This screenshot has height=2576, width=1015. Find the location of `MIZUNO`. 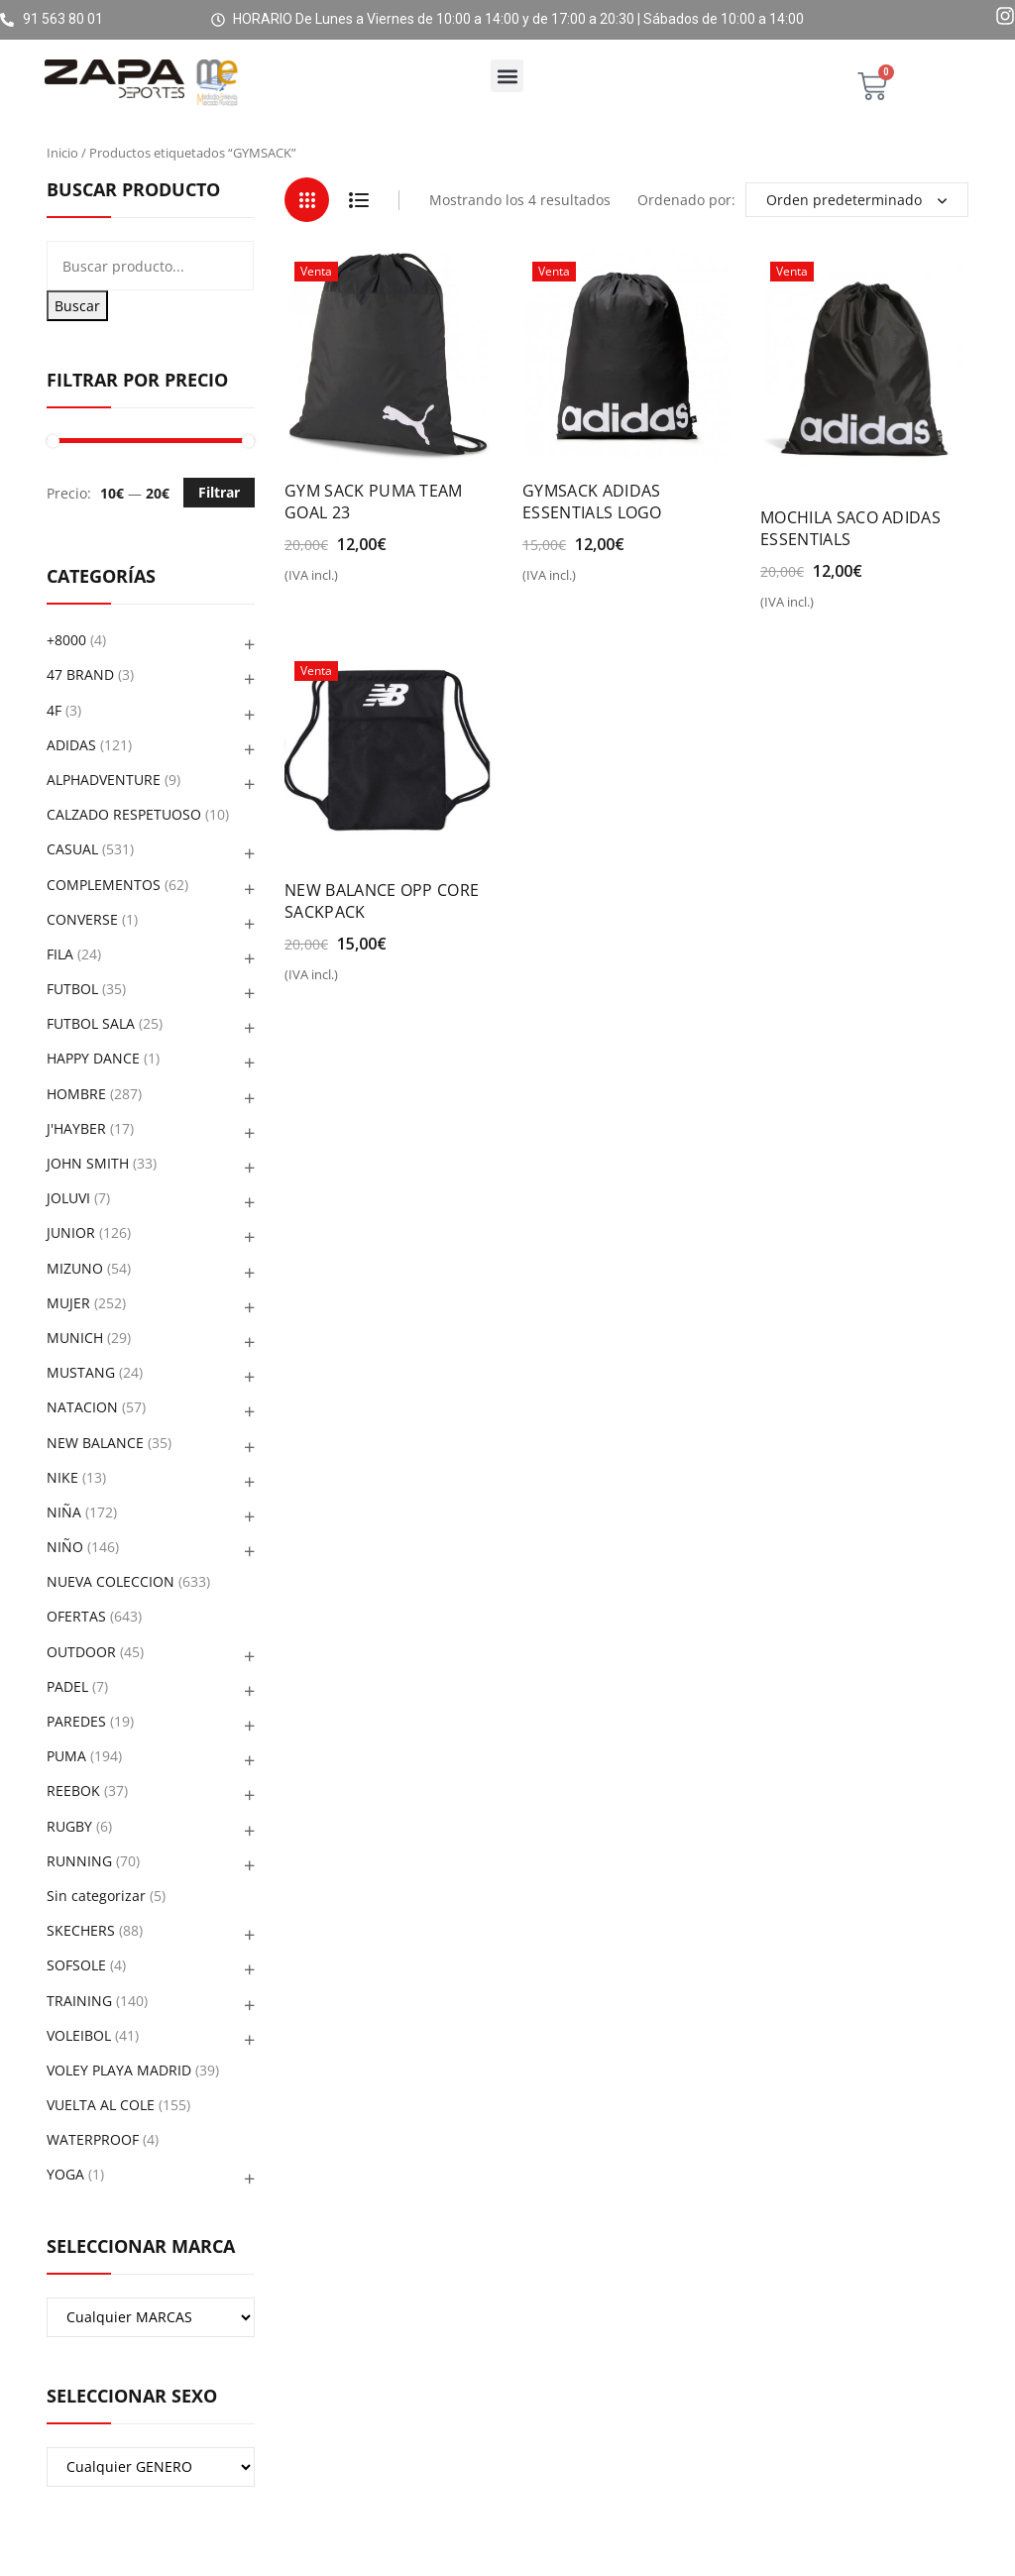

MIZUNO is located at coordinates (75, 1268).